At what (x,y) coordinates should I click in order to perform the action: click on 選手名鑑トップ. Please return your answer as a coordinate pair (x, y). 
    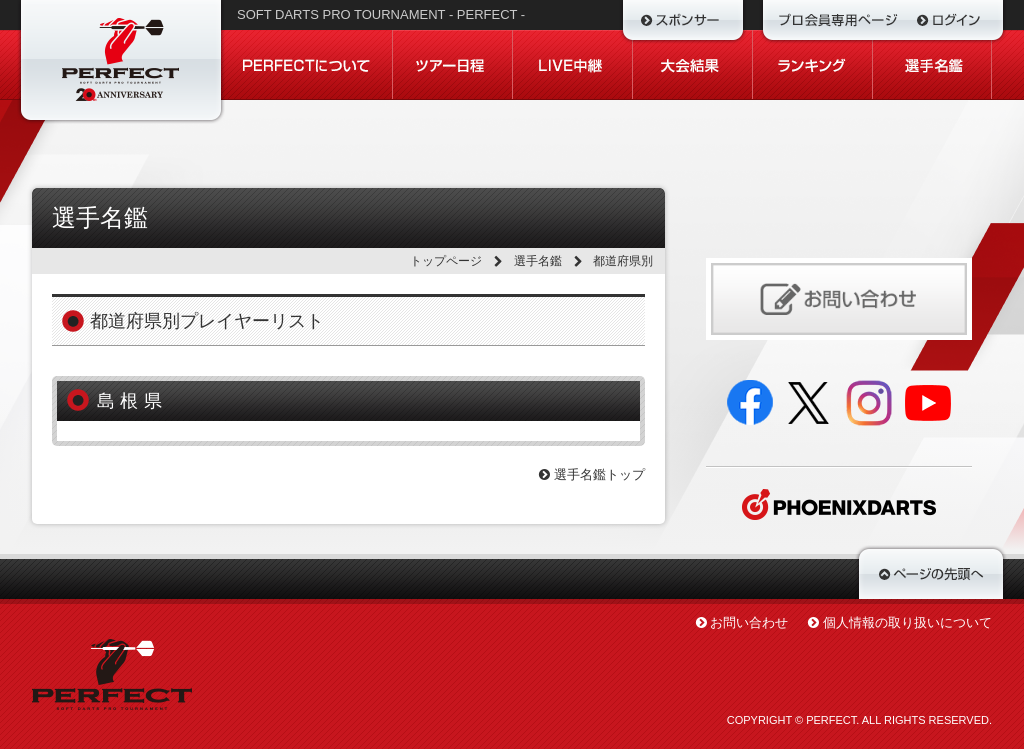
    Looking at the image, I should click on (592, 474).